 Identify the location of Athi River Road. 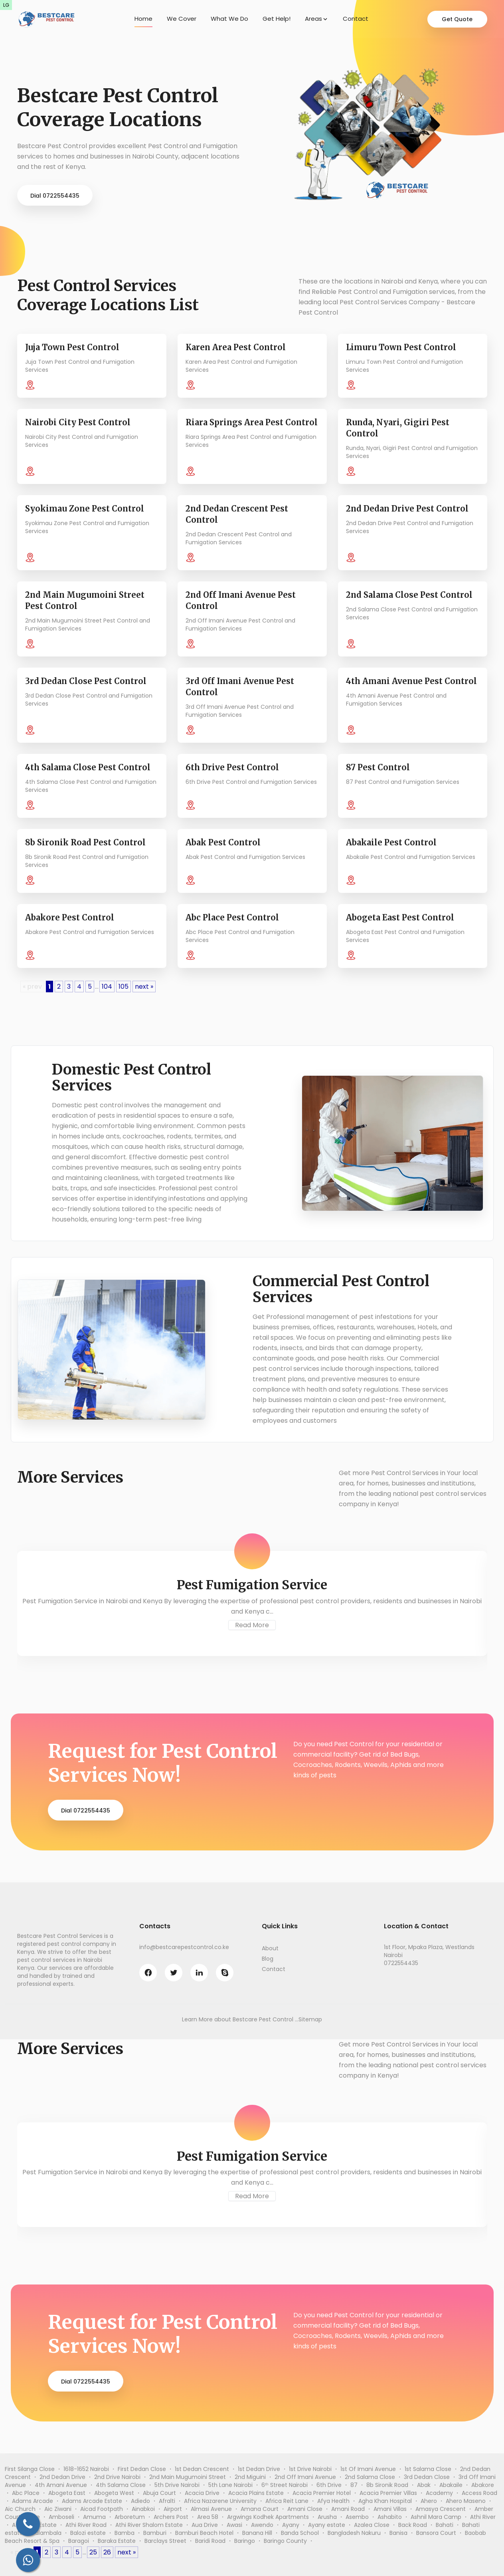
(86, 2525).